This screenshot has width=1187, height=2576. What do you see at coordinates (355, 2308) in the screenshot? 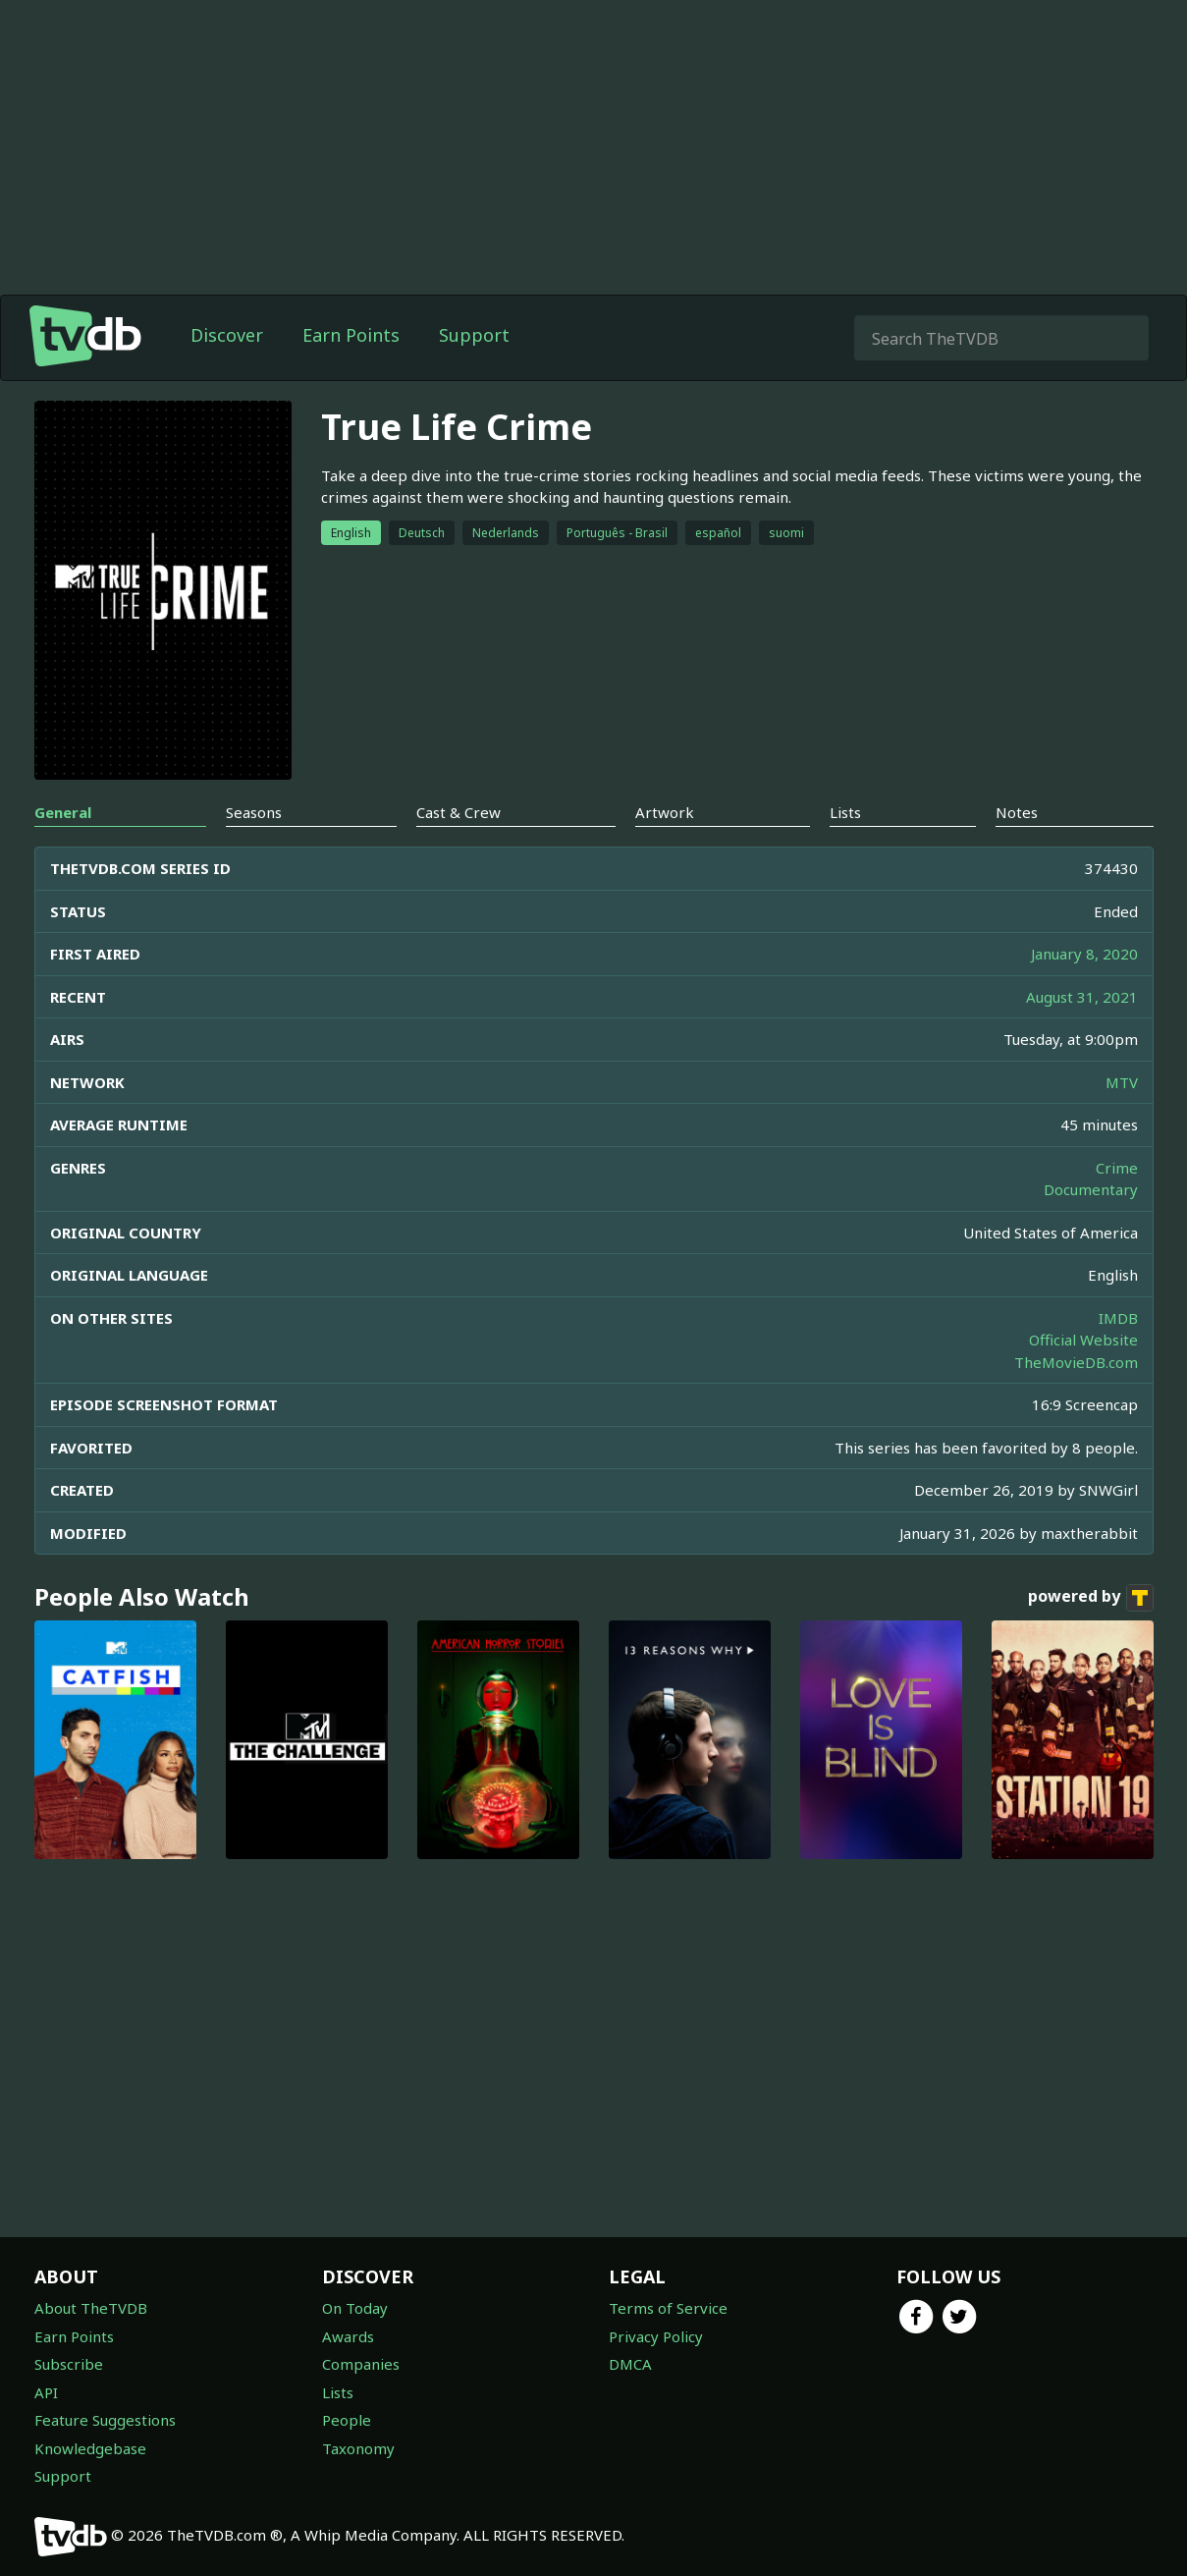
I see `On Today` at bounding box center [355, 2308].